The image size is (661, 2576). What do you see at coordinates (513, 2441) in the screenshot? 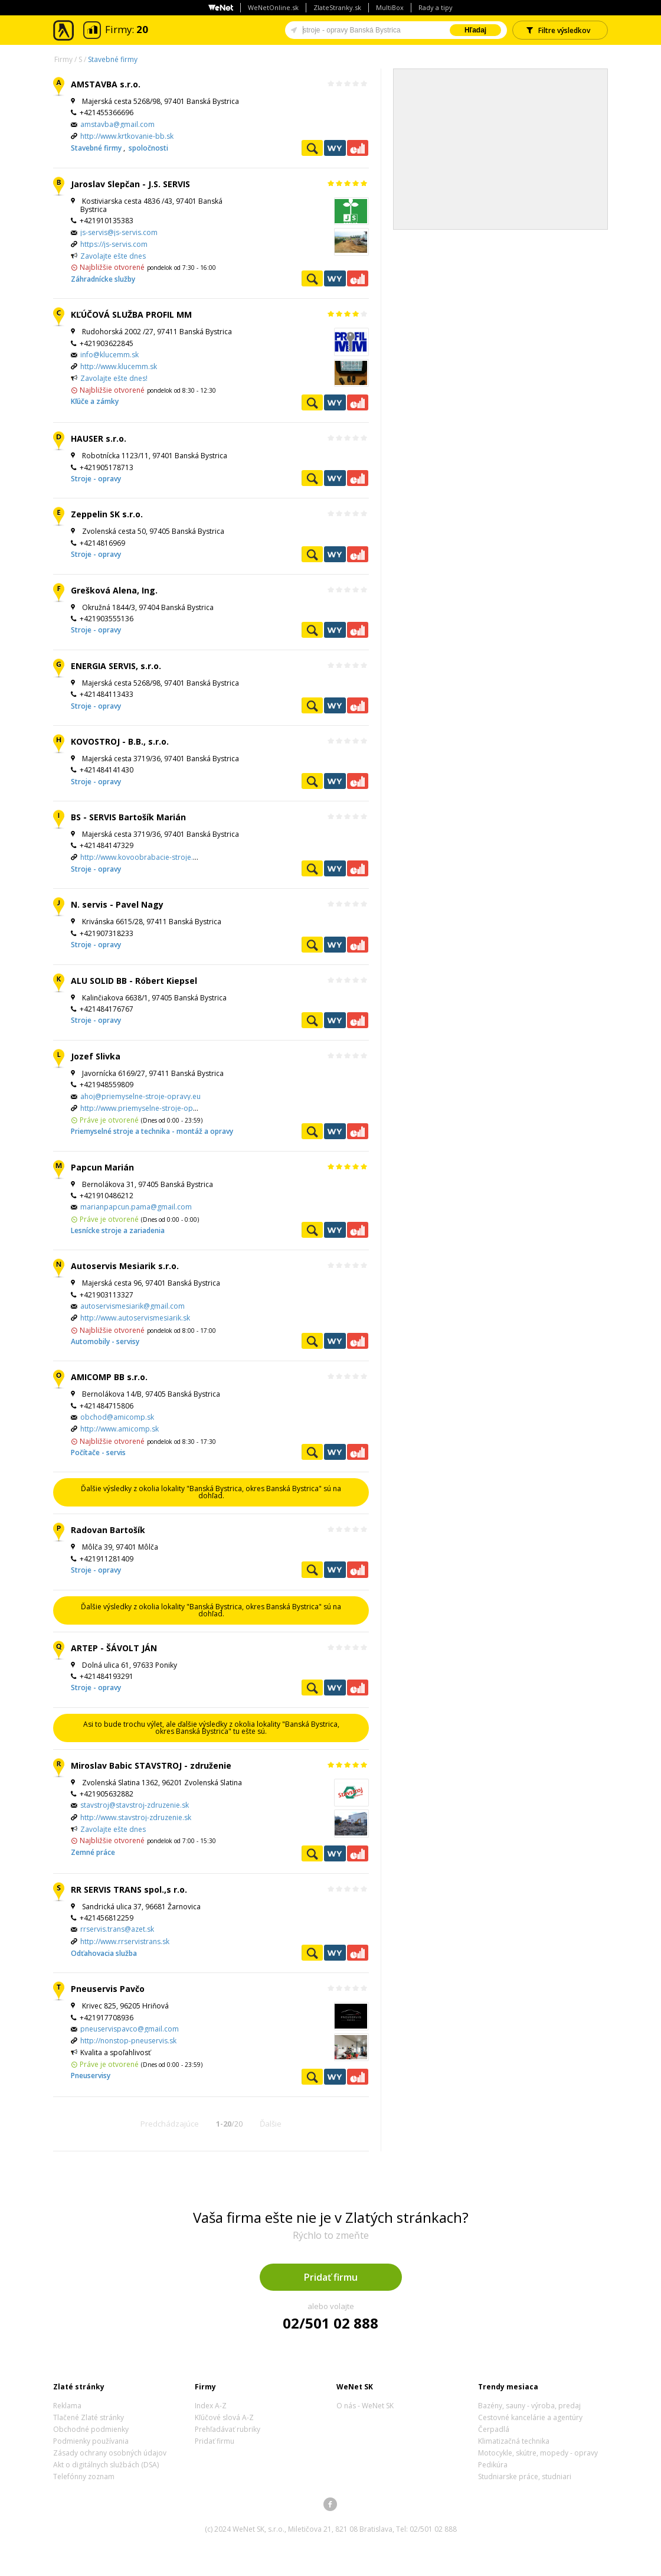
I see `Klimatizačná technika` at bounding box center [513, 2441].